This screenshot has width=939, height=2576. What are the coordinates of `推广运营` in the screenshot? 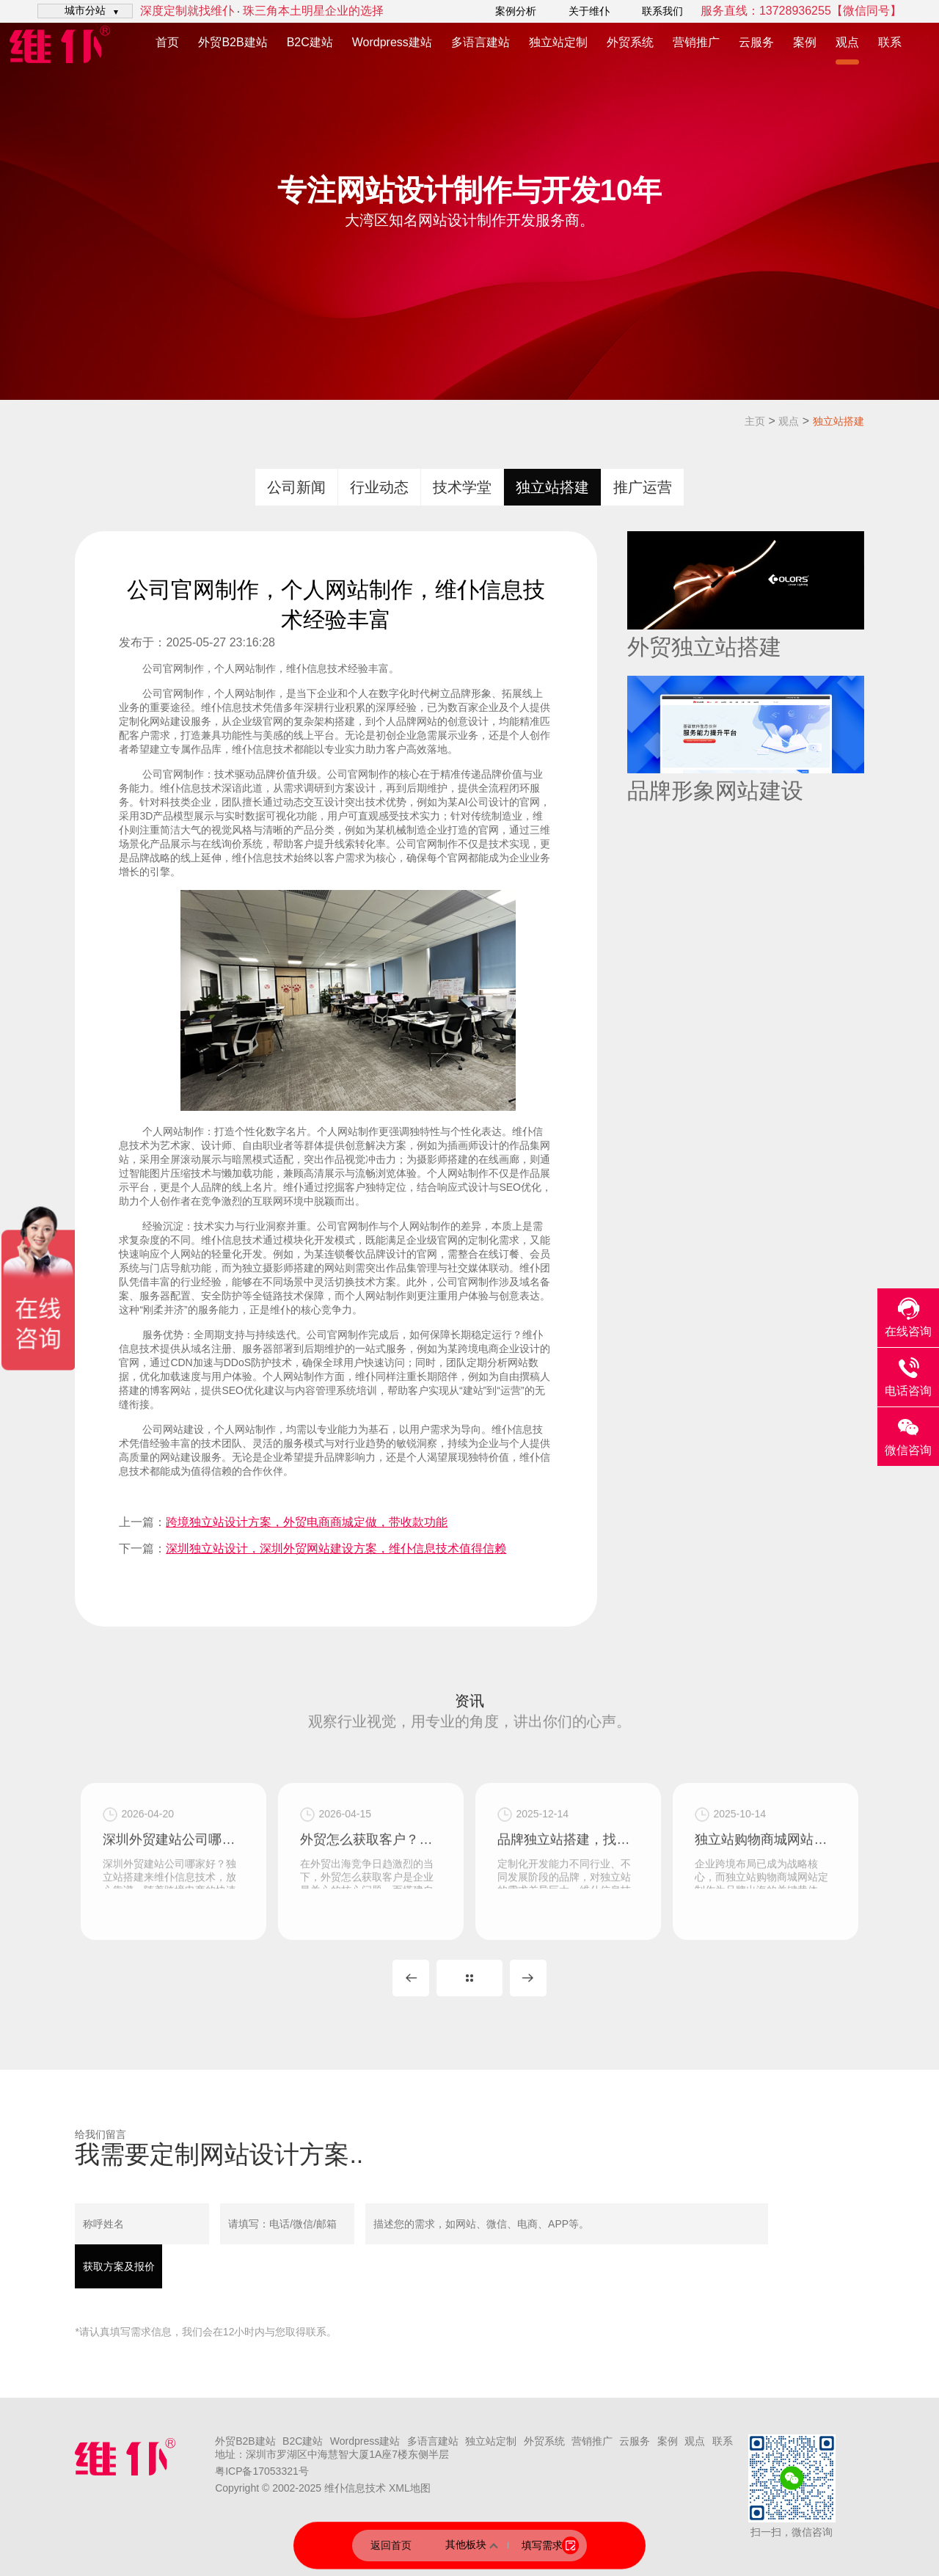 It's located at (642, 487).